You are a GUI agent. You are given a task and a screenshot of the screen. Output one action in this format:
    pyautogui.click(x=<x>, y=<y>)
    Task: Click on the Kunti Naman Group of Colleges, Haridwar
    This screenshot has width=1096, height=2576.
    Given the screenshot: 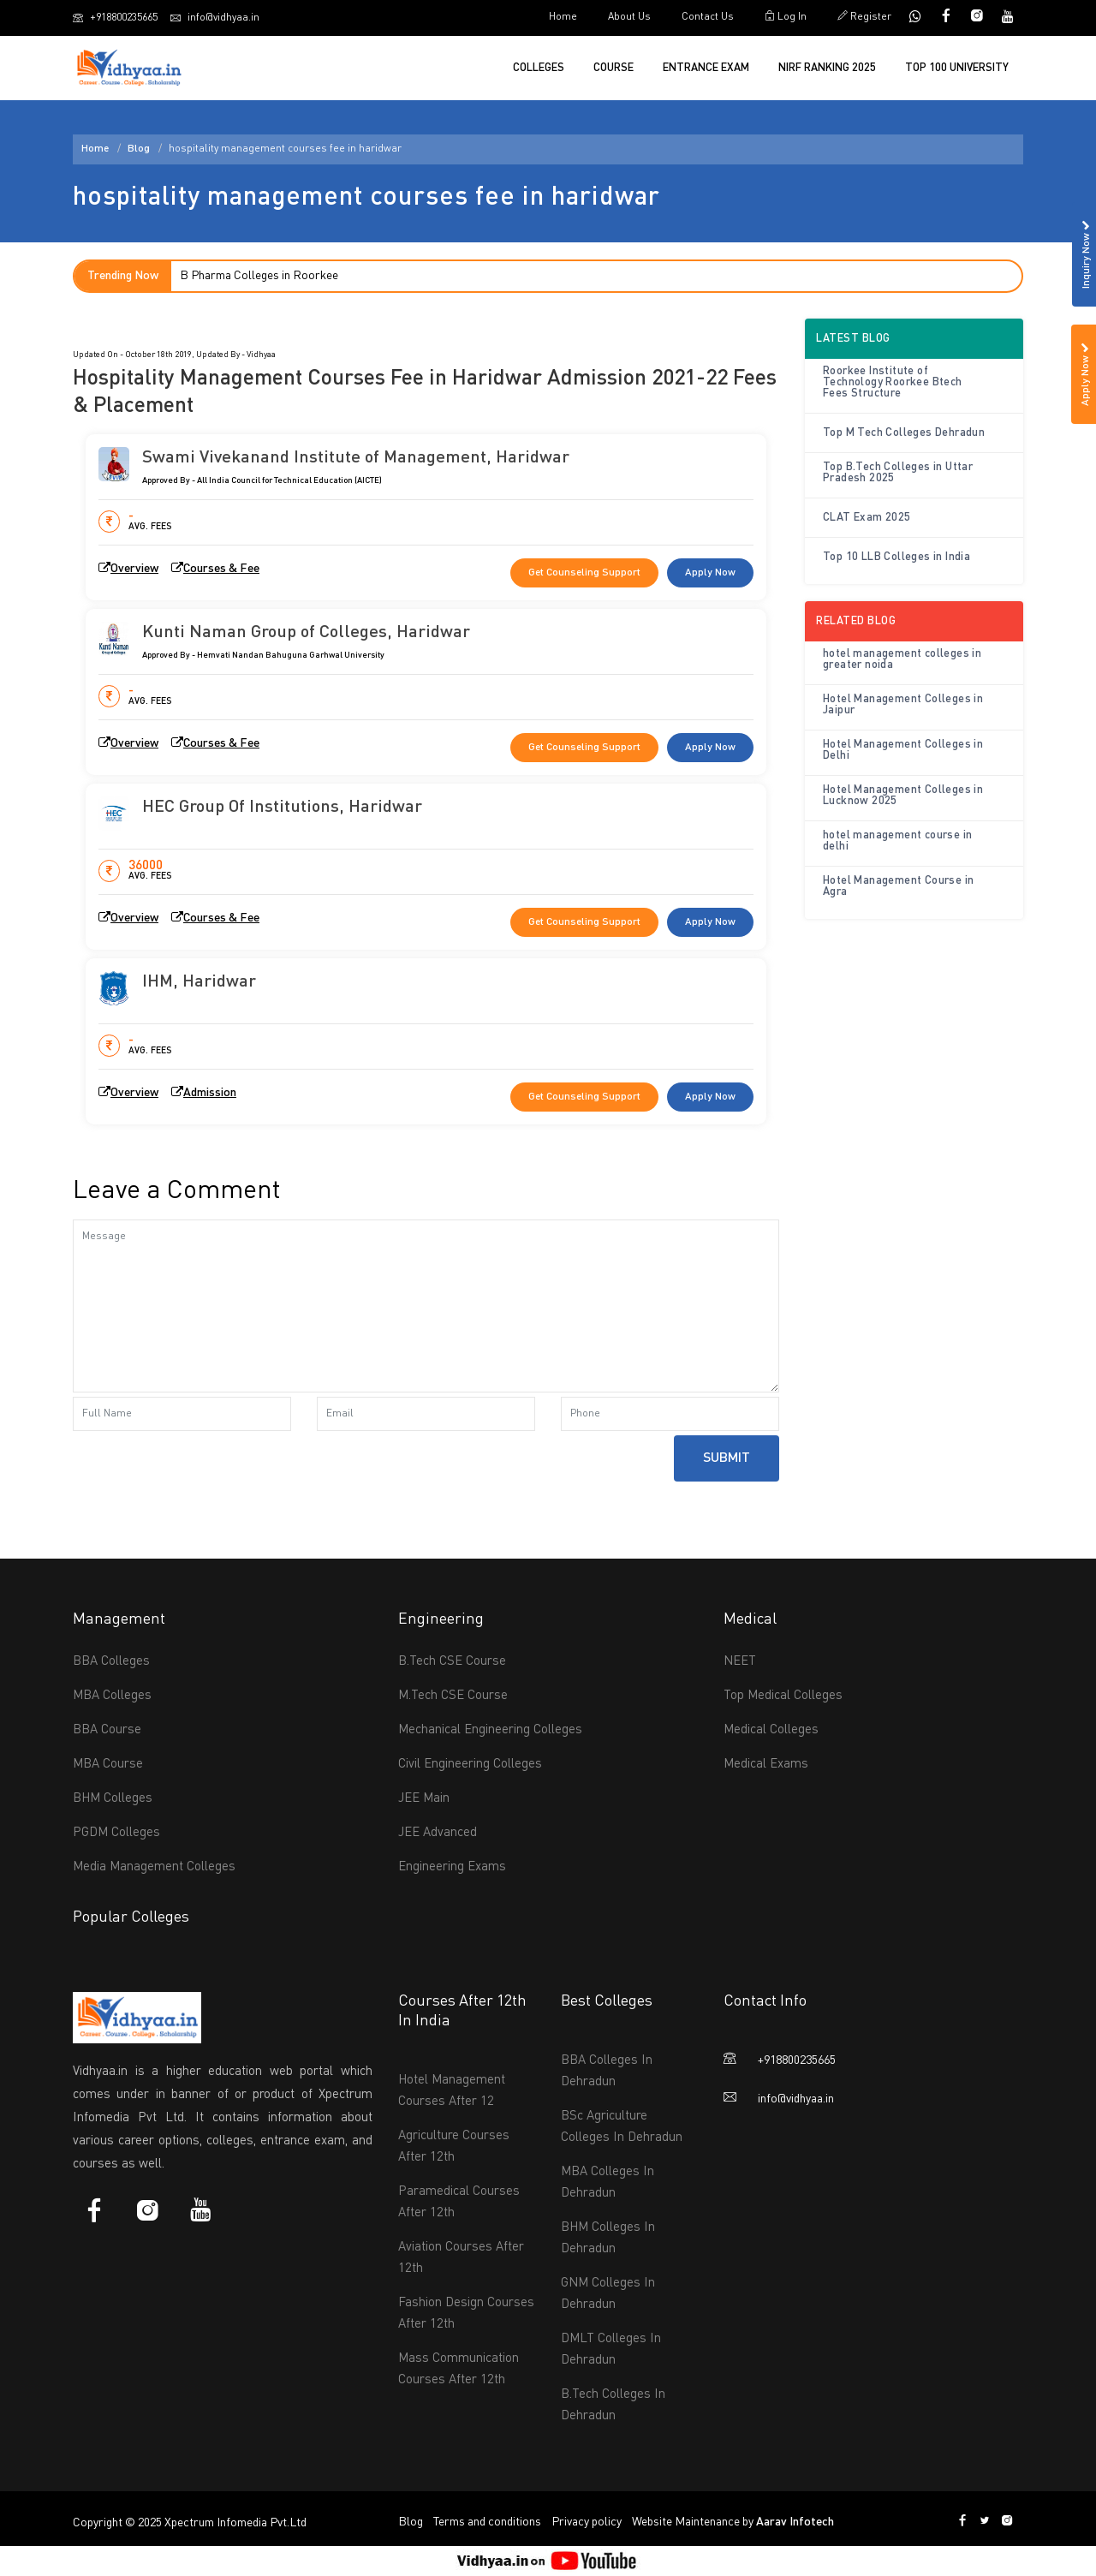 What is the action you would take?
    pyautogui.click(x=306, y=632)
    